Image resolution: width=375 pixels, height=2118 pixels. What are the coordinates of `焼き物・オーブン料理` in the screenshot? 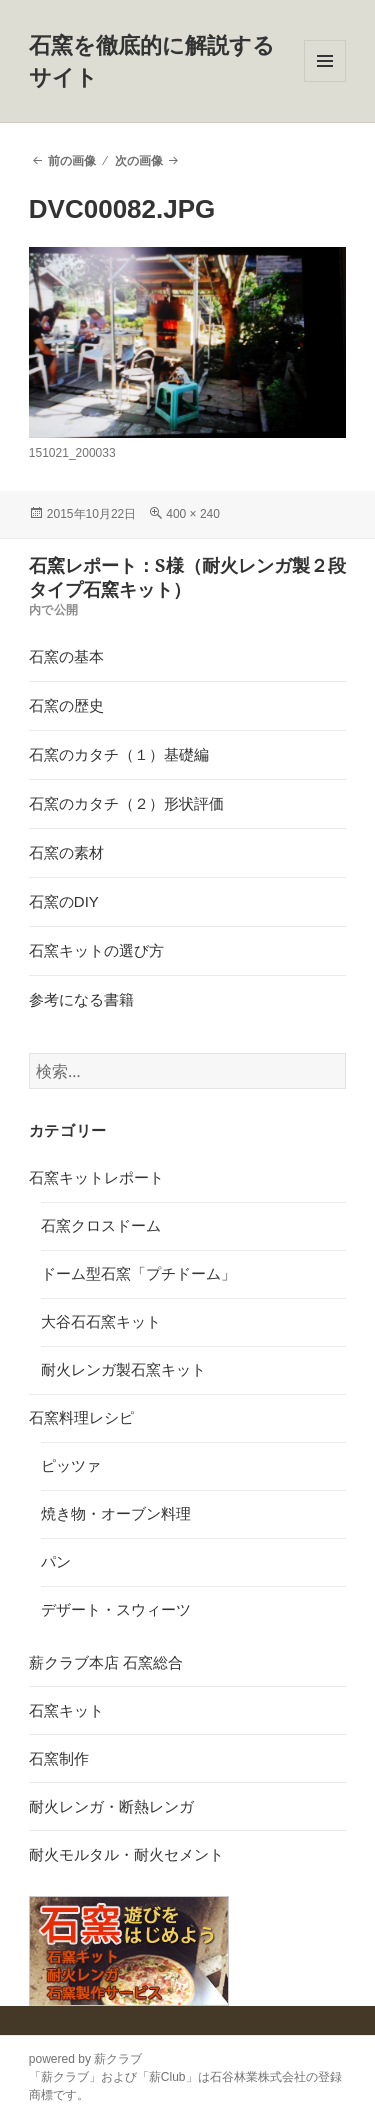 It's located at (116, 1513).